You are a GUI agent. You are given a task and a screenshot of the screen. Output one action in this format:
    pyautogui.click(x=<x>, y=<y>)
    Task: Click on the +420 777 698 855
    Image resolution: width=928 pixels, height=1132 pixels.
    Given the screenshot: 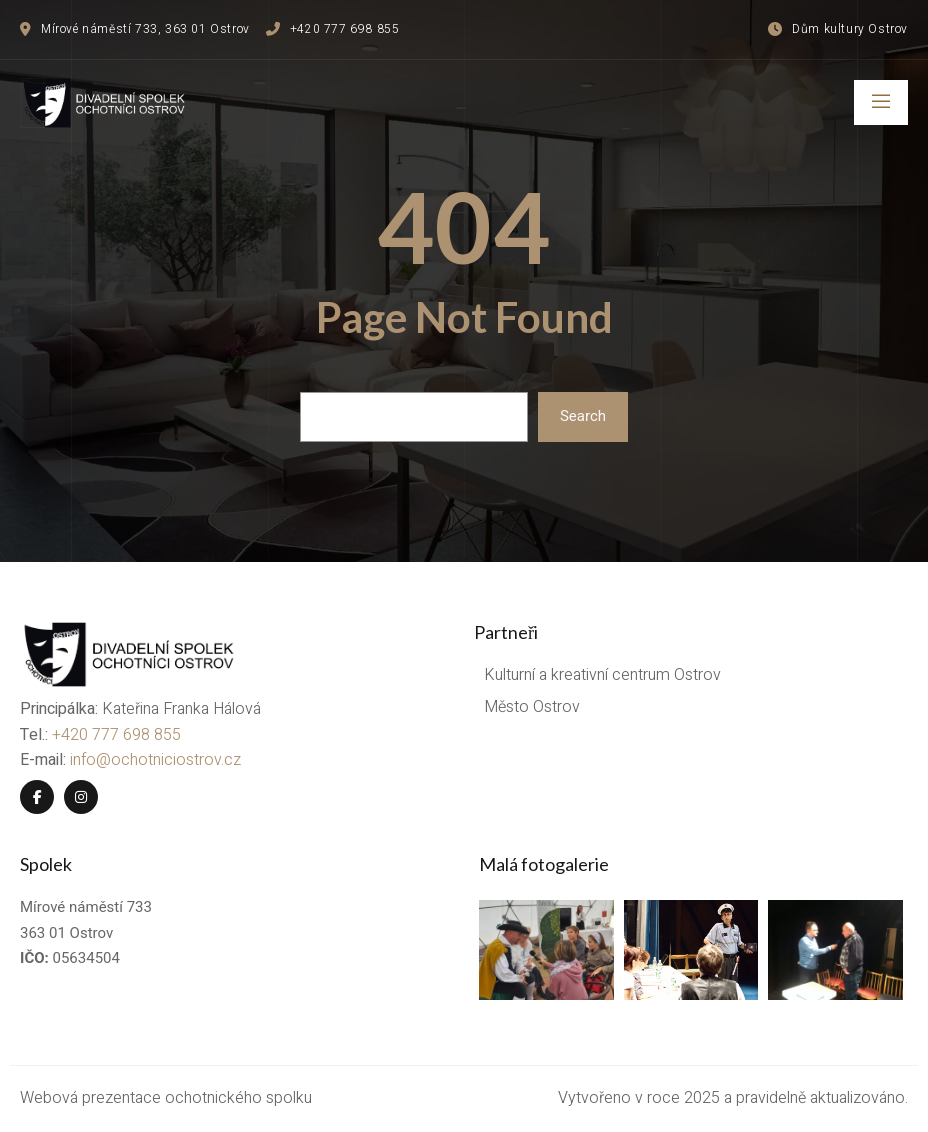 What is the action you would take?
    pyautogui.click(x=116, y=735)
    